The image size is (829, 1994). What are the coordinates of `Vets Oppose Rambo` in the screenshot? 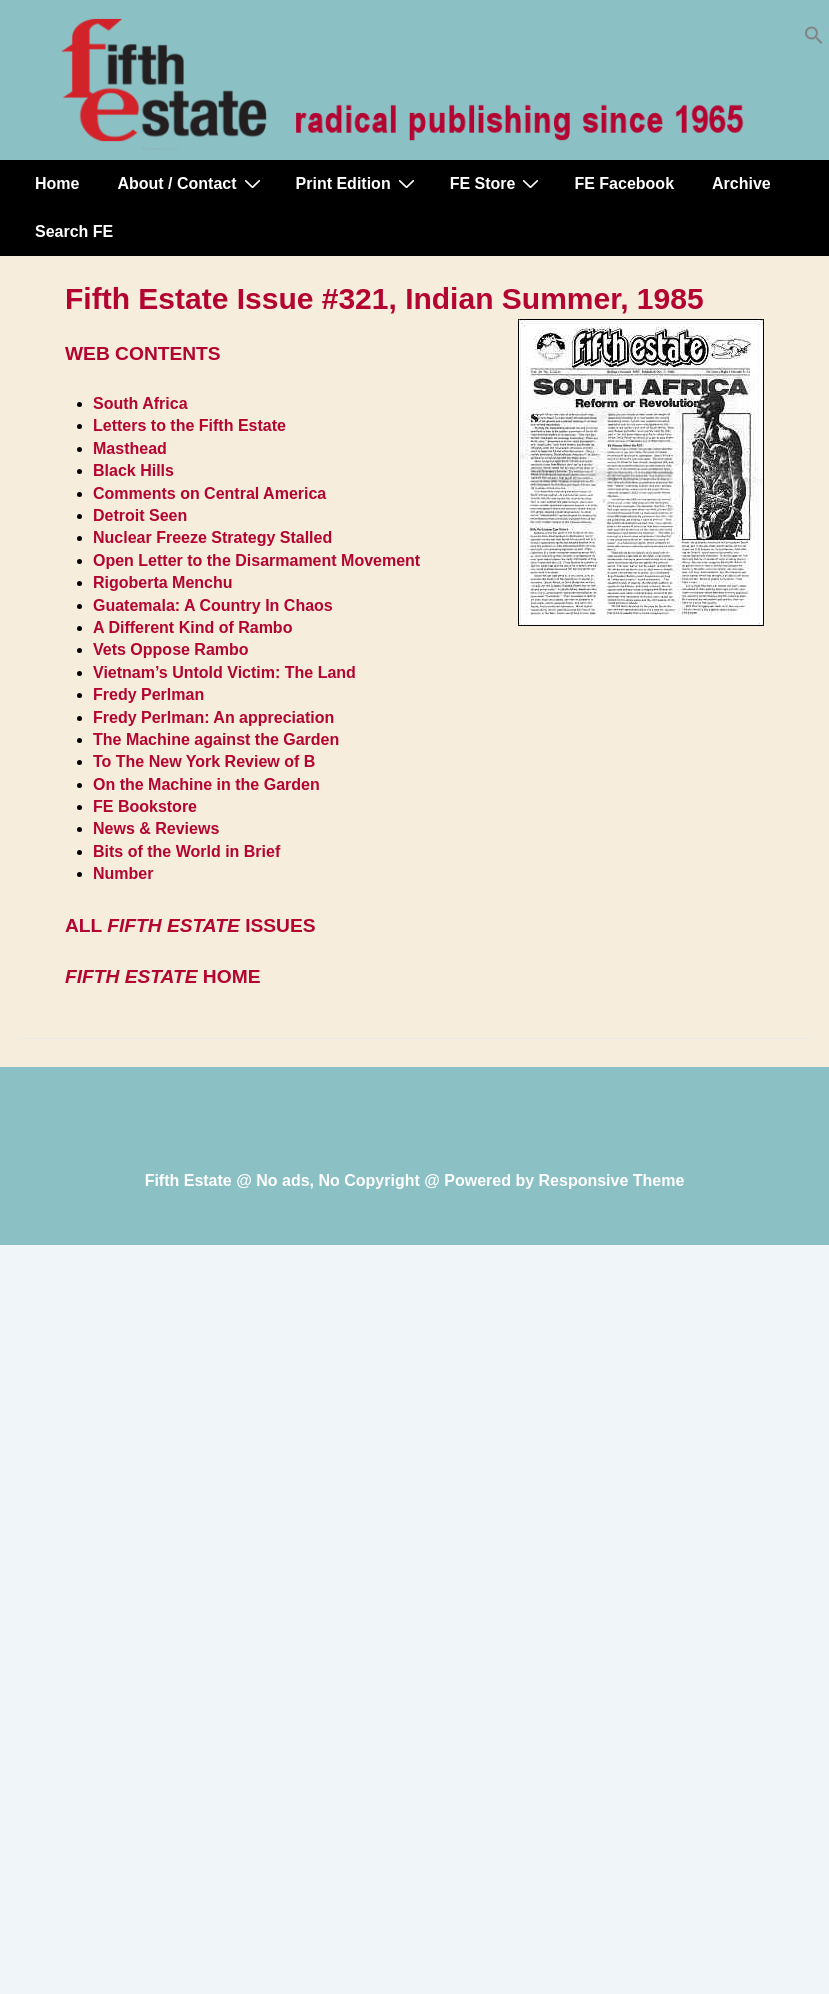 It's located at (171, 649).